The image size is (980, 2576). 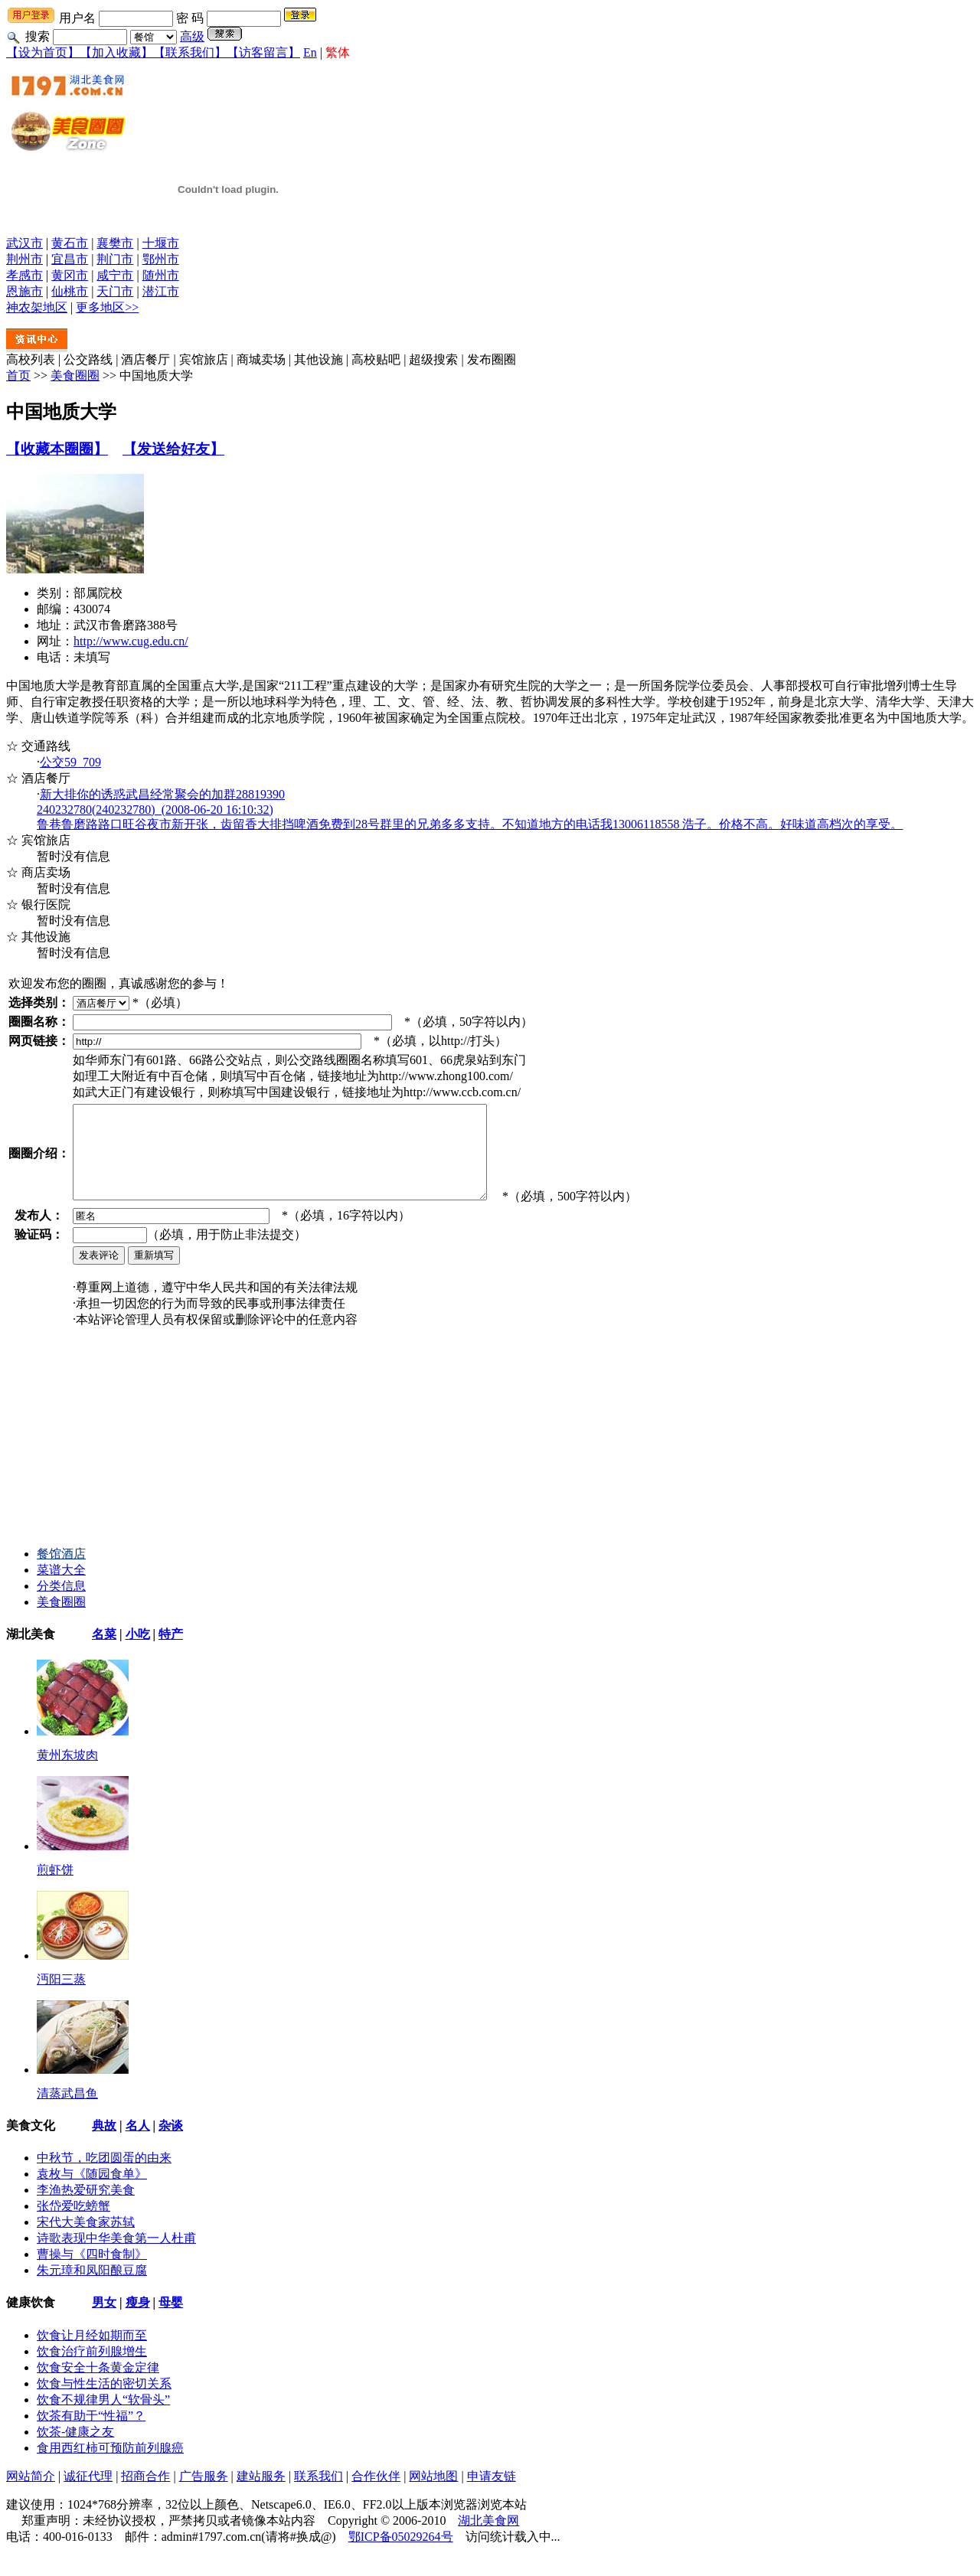 I want to click on 煎虾饼, so click(x=55, y=1888).